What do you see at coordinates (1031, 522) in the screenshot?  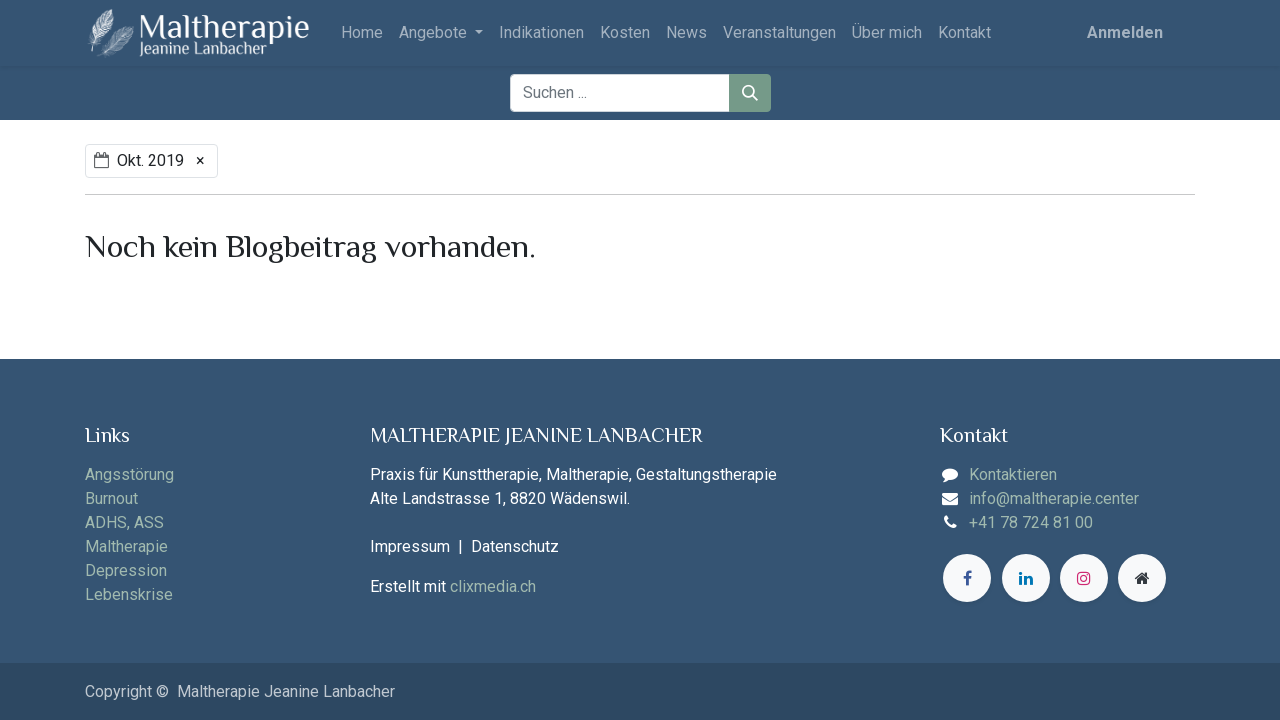 I see `+41 78 724 81 00` at bounding box center [1031, 522].